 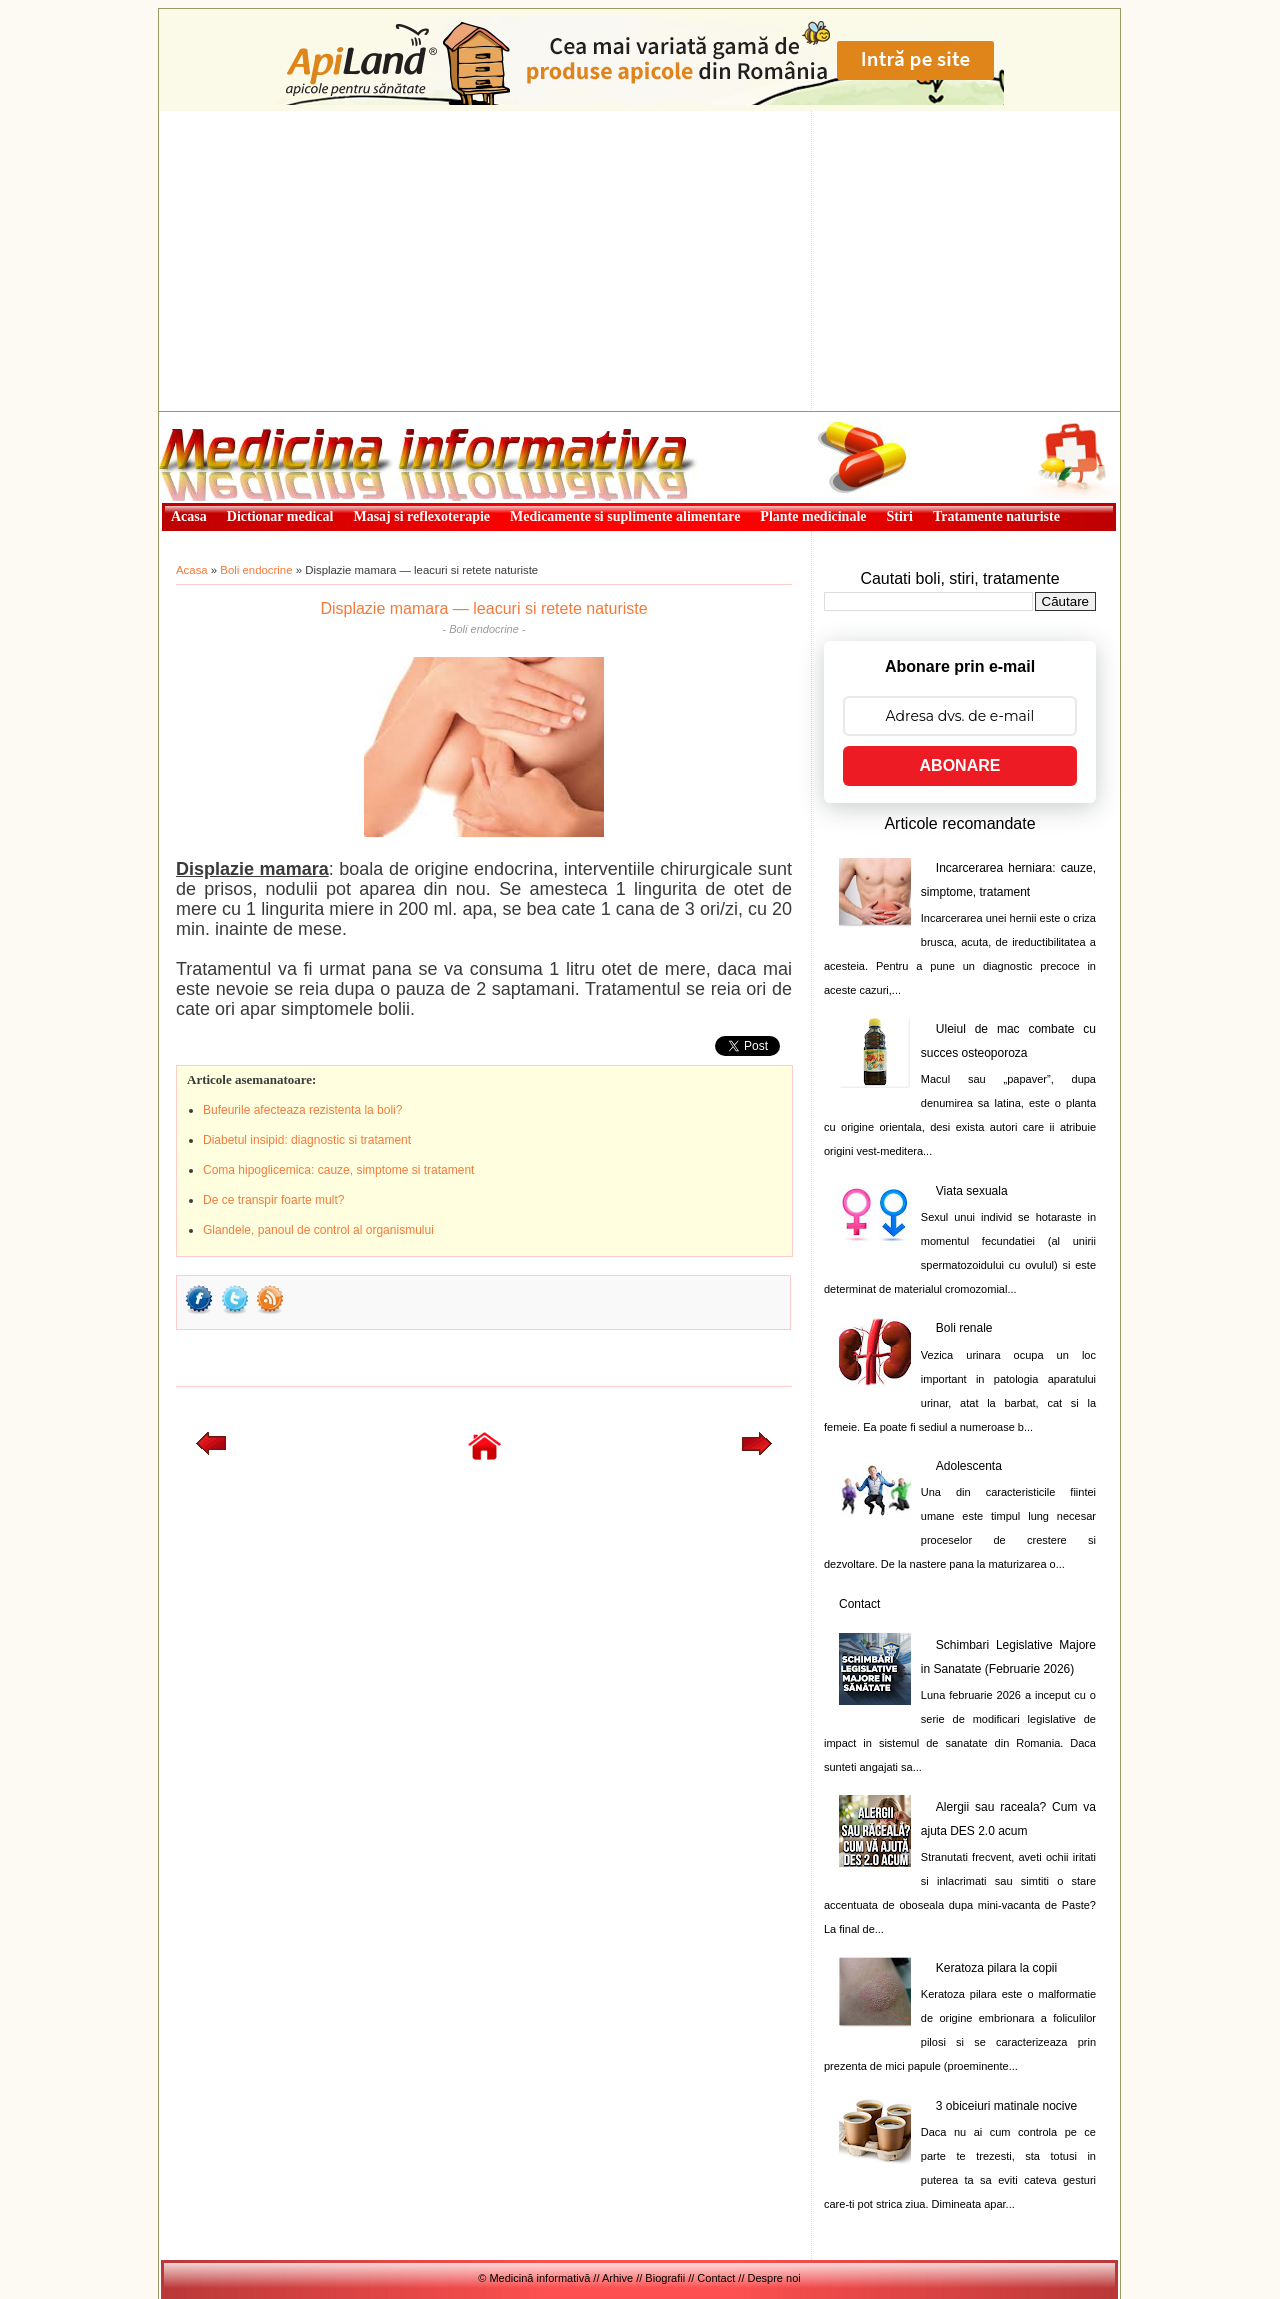 What do you see at coordinates (192, 570) in the screenshot?
I see `Acasa` at bounding box center [192, 570].